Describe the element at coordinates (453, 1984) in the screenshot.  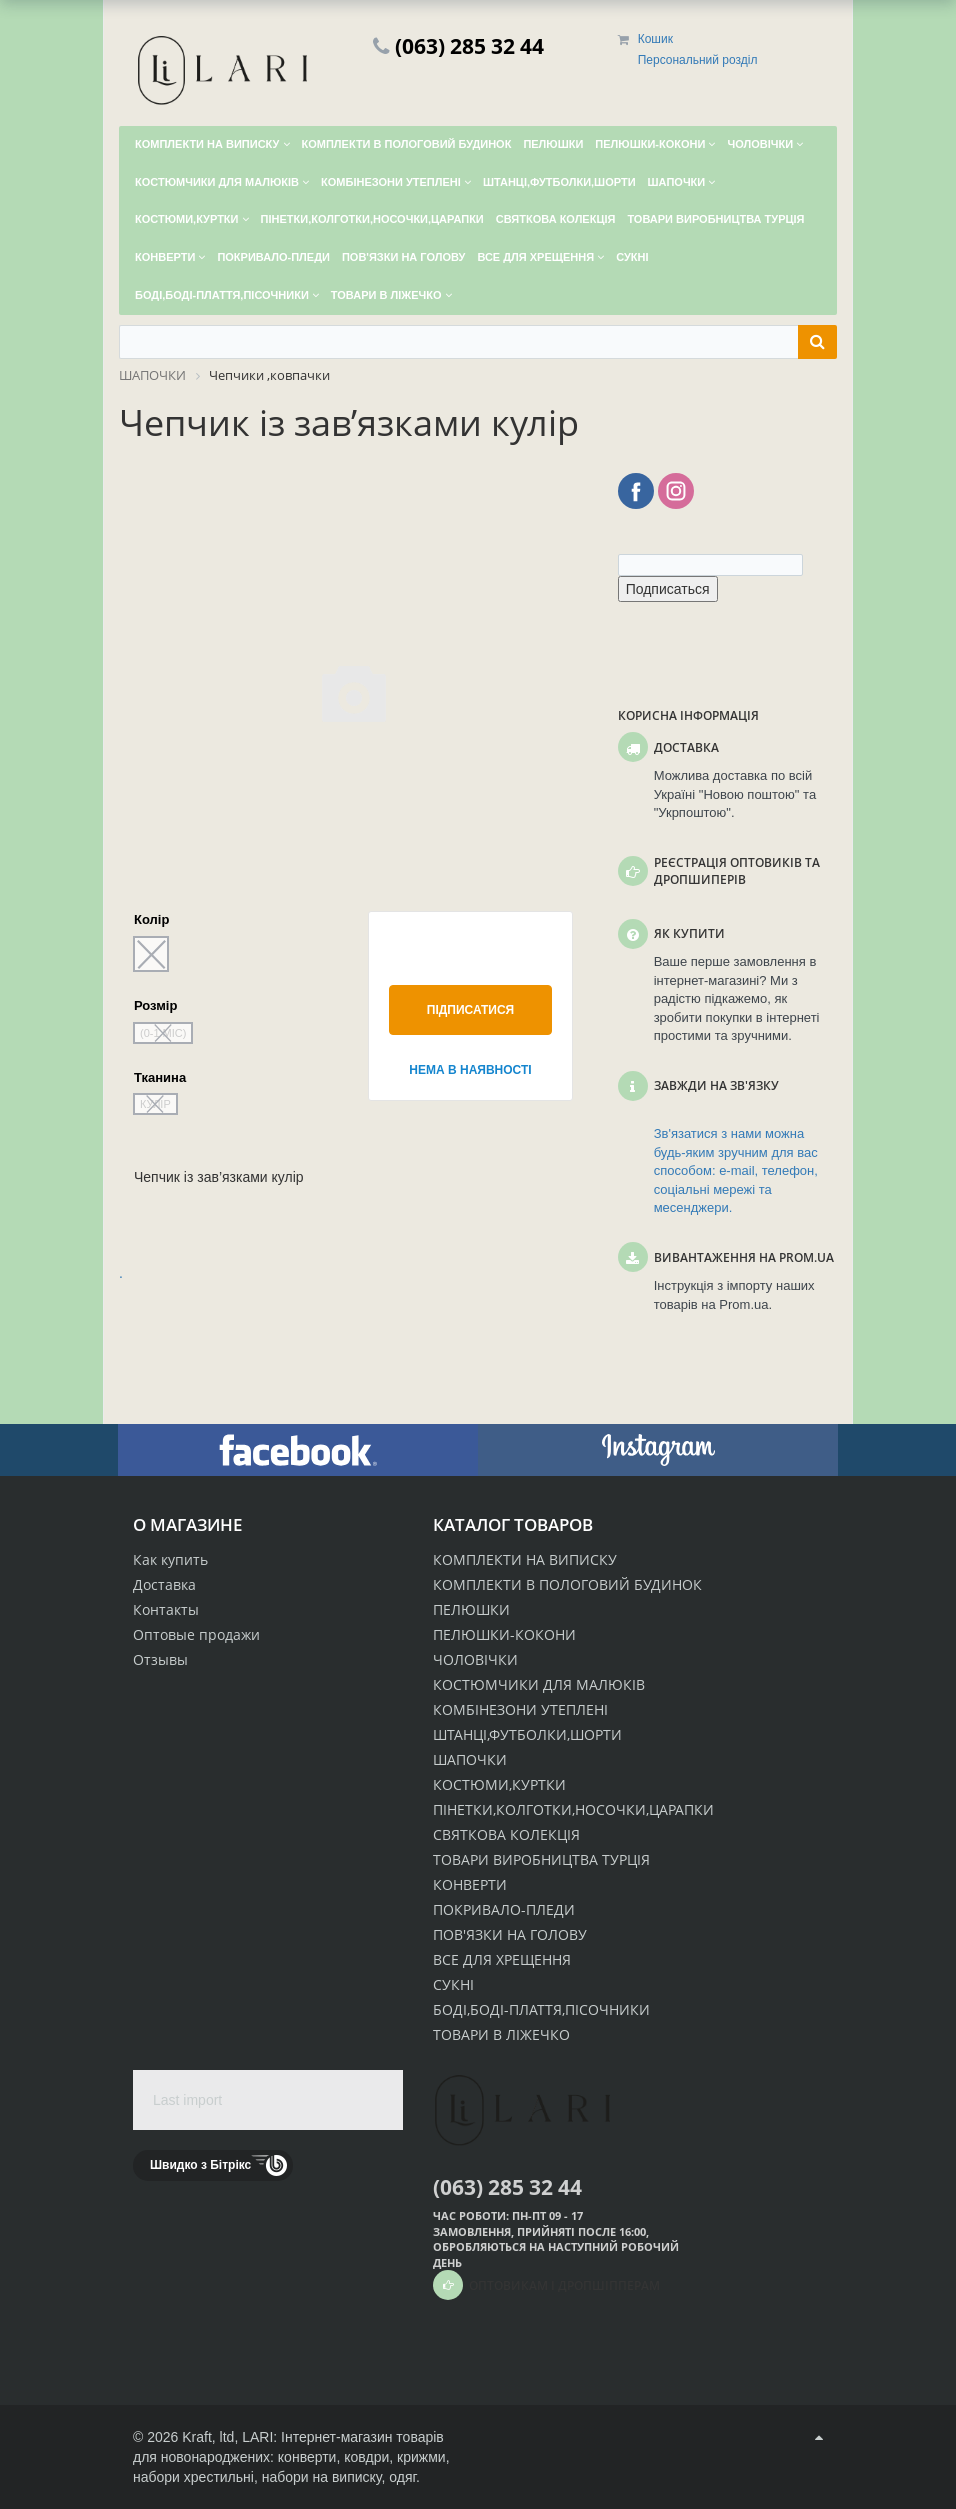
I see `СУКНІ` at that location.